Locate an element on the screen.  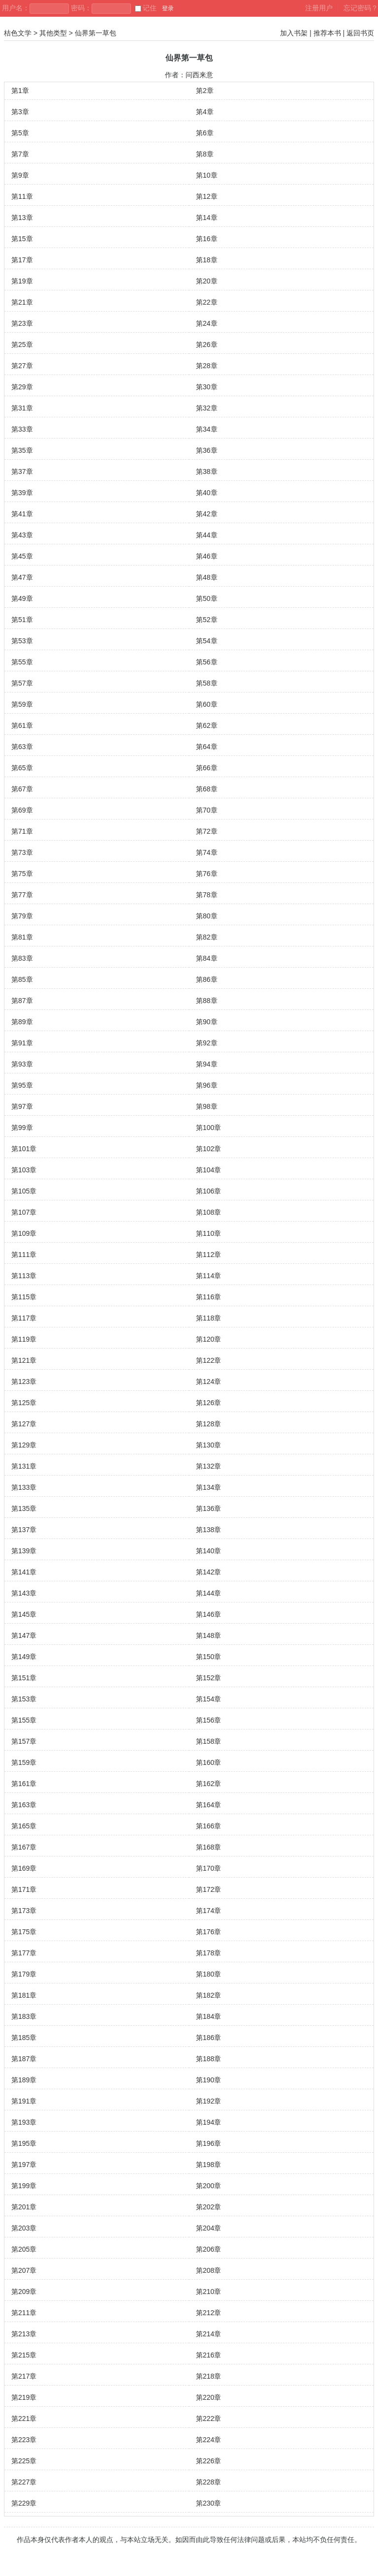
第195章 is located at coordinates (23, 2143).